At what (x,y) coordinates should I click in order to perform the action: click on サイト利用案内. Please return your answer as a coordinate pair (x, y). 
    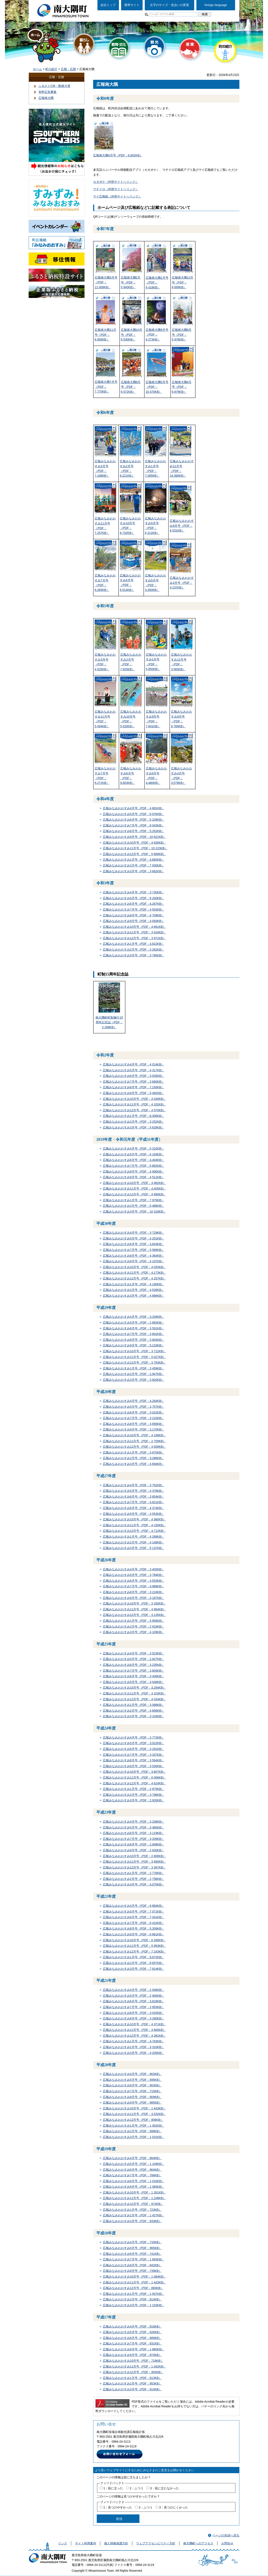
    Looking at the image, I should click on (85, 2543).